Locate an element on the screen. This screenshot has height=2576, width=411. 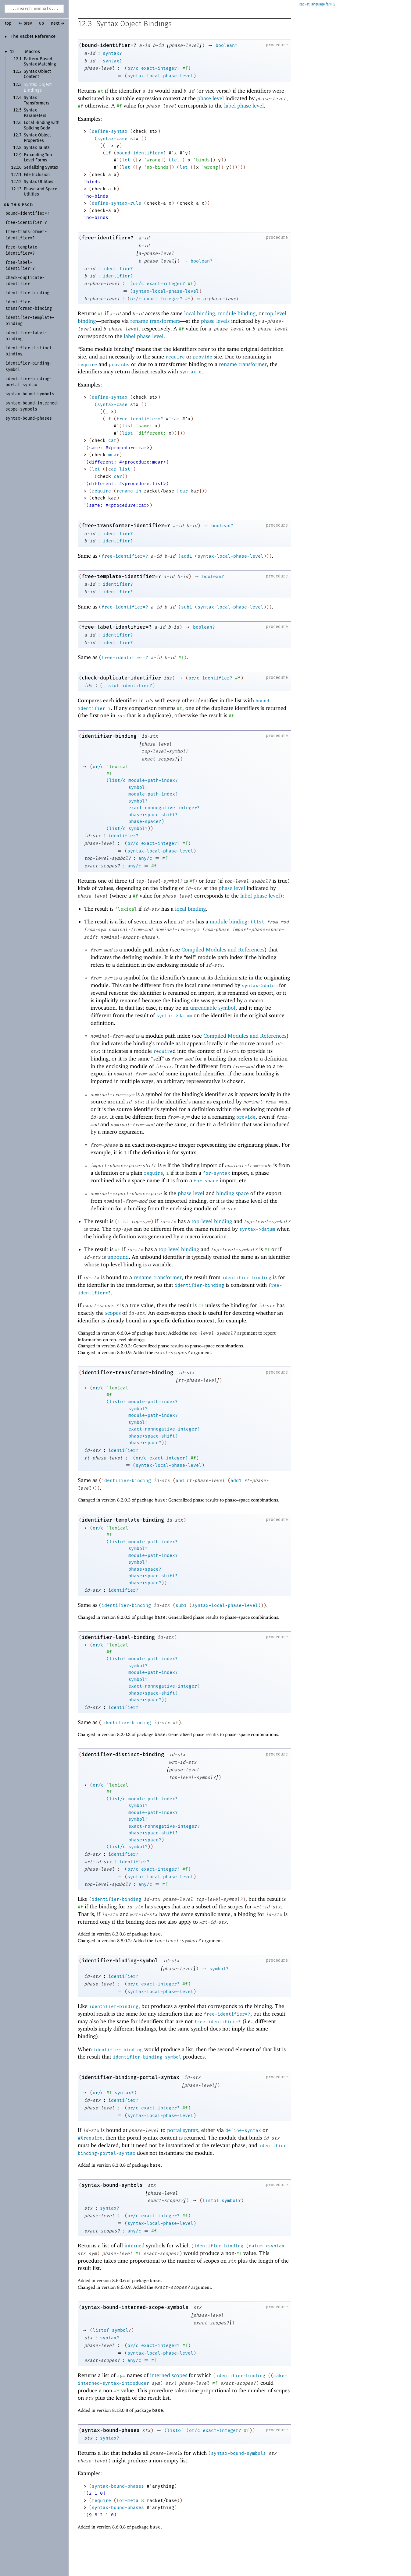
let is located at coordinates (126, 160).